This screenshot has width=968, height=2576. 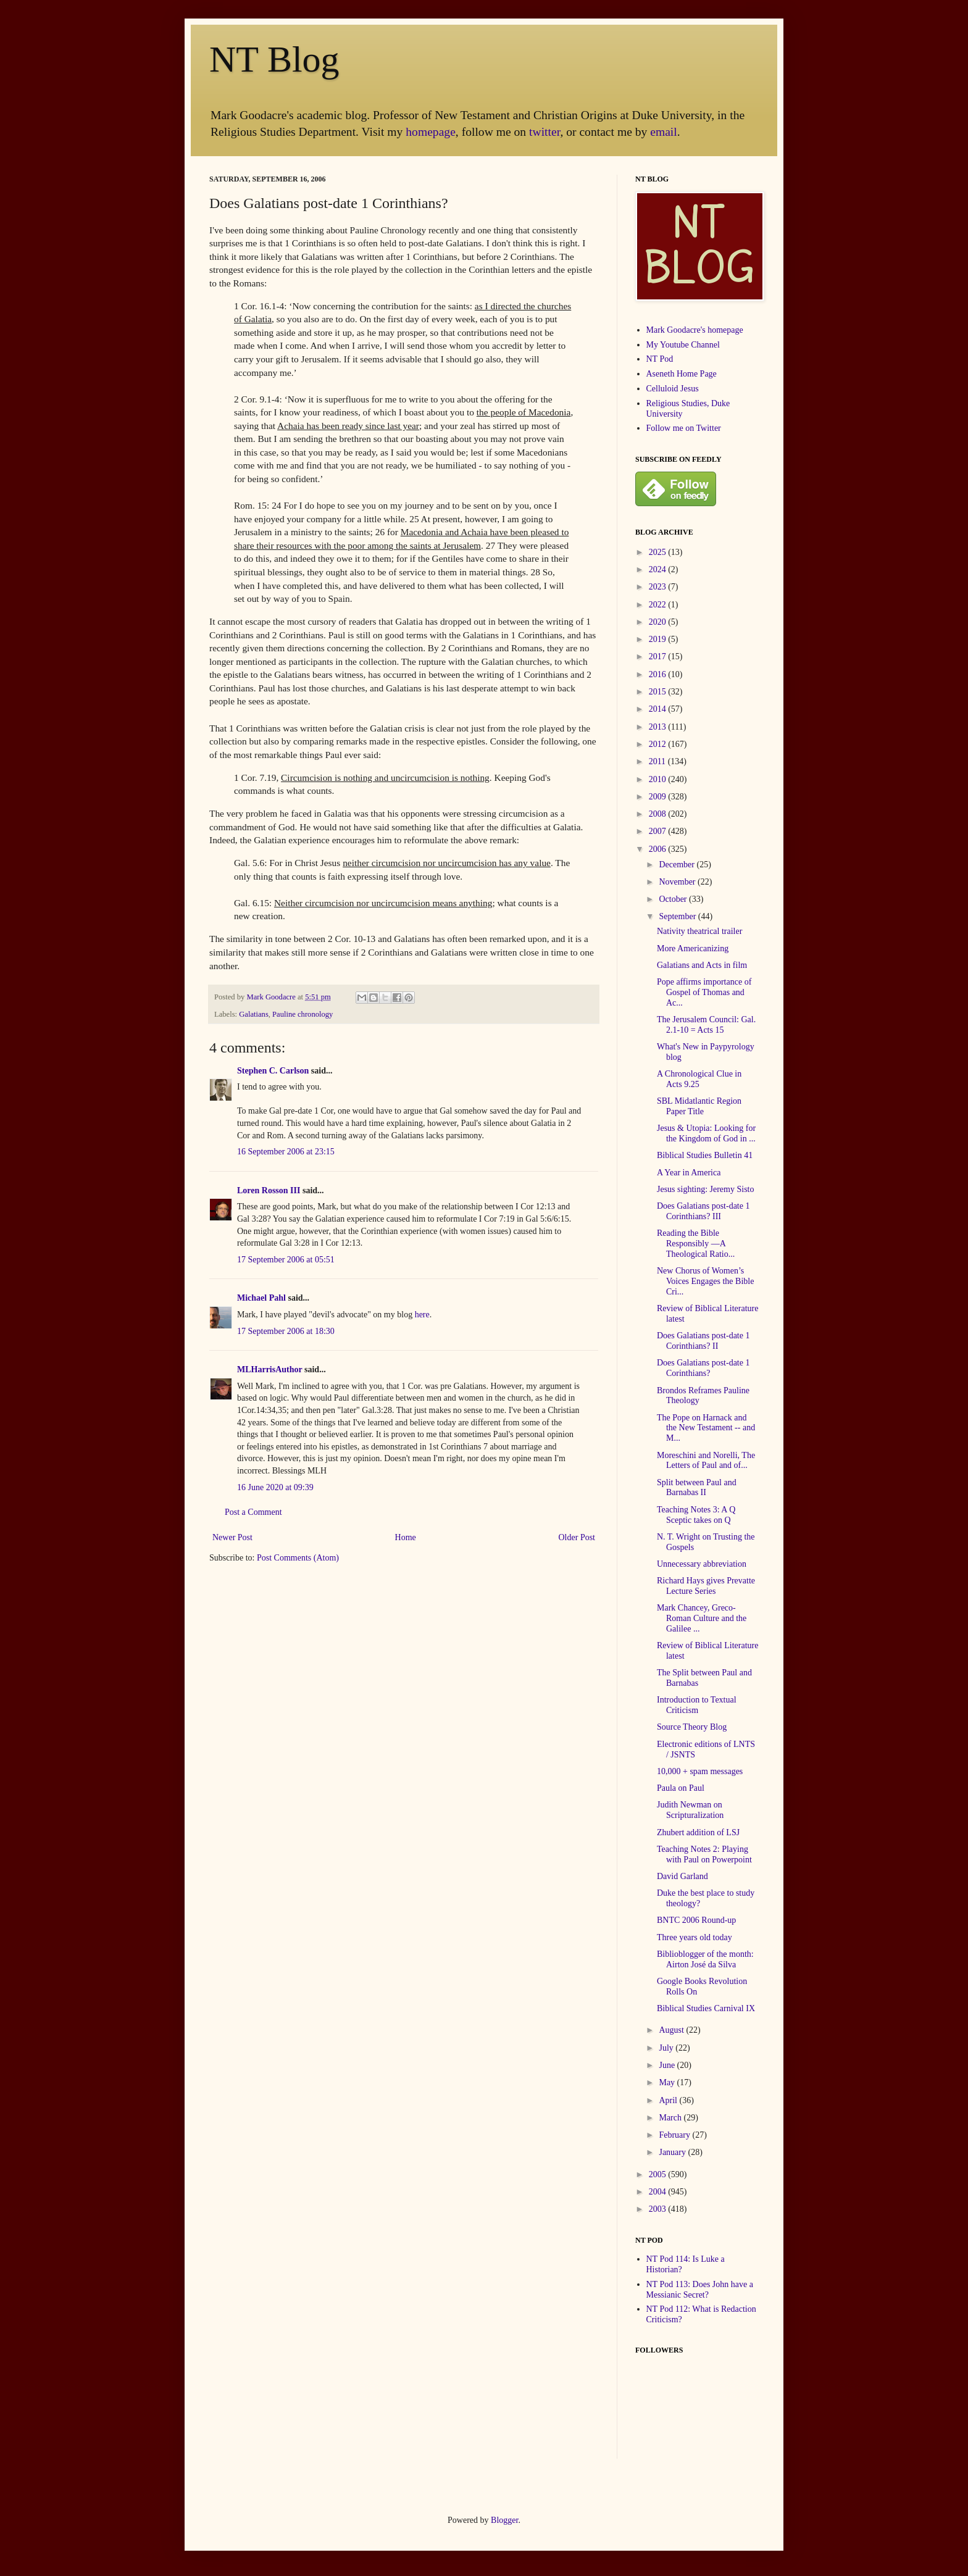 I want to click on 2003, so click(x=659, y=2209).